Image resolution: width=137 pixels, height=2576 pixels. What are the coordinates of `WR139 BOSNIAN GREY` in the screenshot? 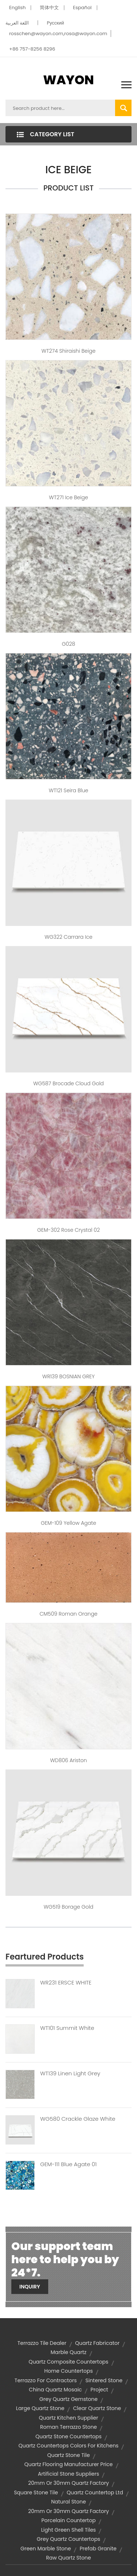 It's located at (68, 1376).